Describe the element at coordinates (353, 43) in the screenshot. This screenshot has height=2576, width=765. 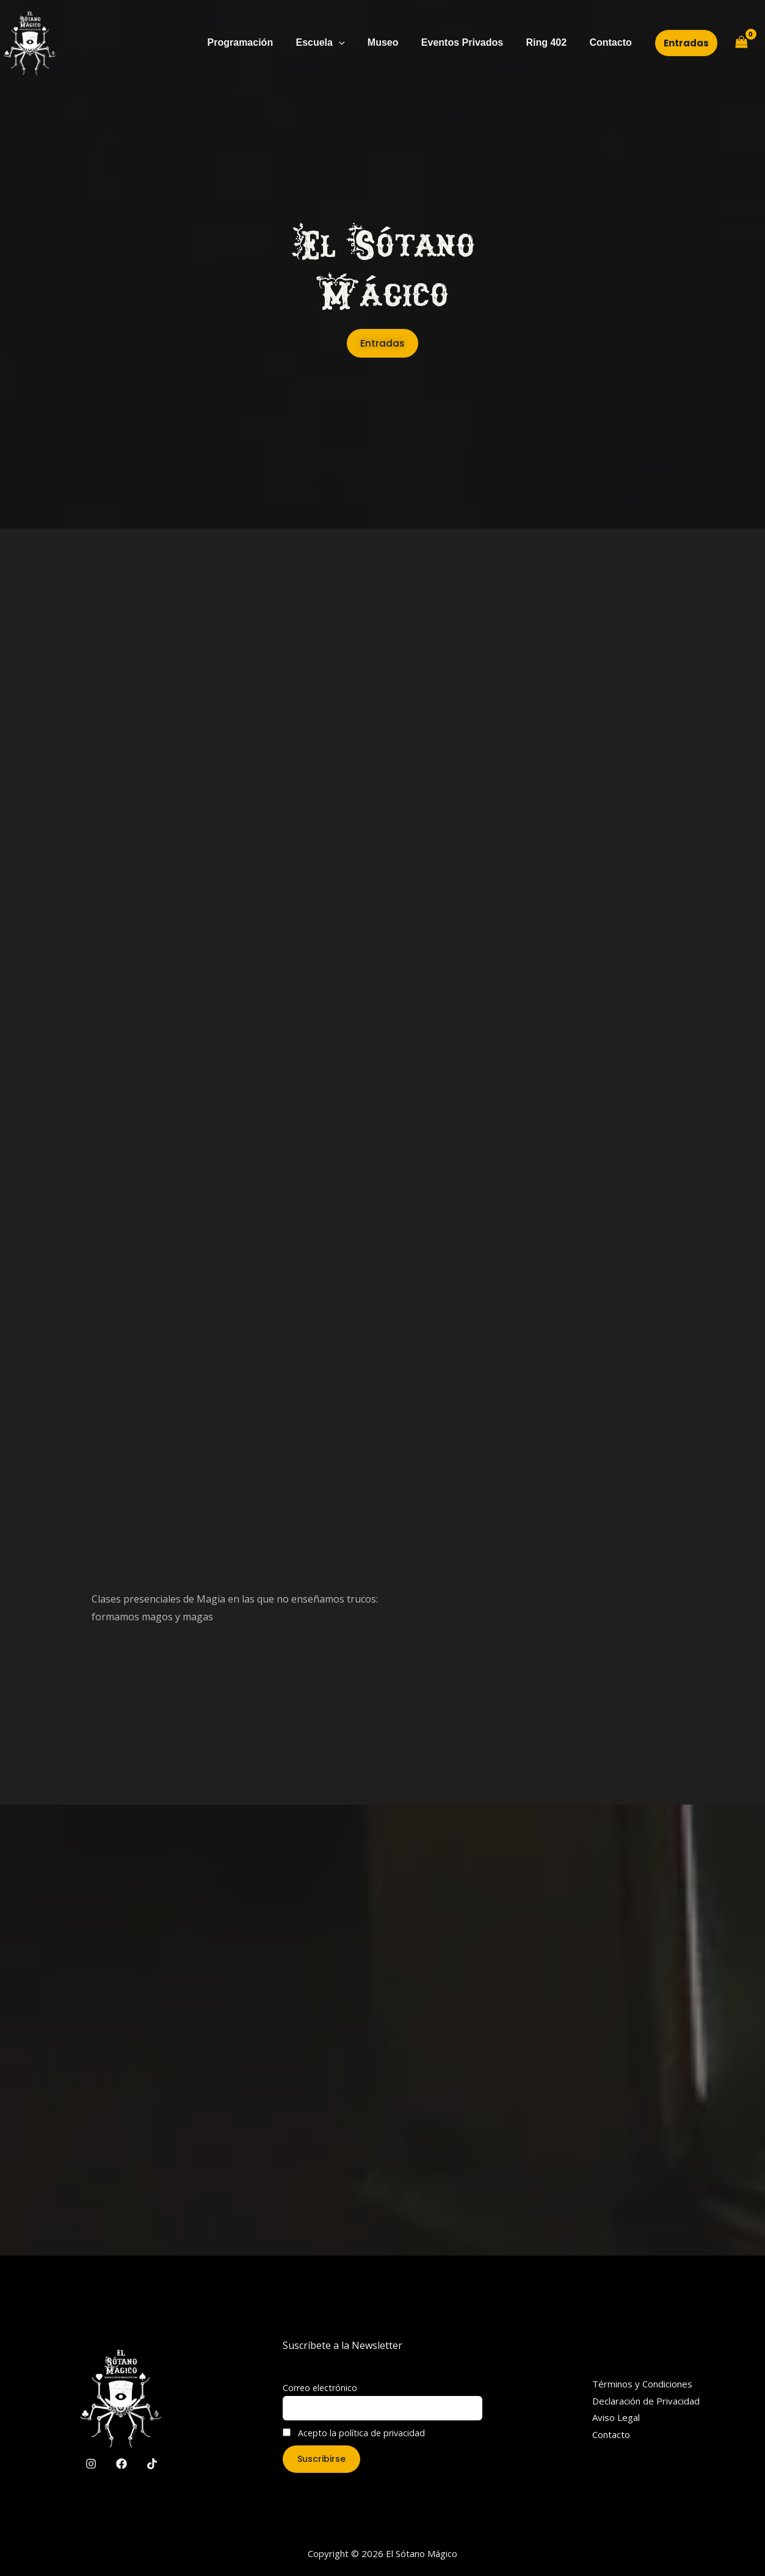
I see `[application]` at that location.